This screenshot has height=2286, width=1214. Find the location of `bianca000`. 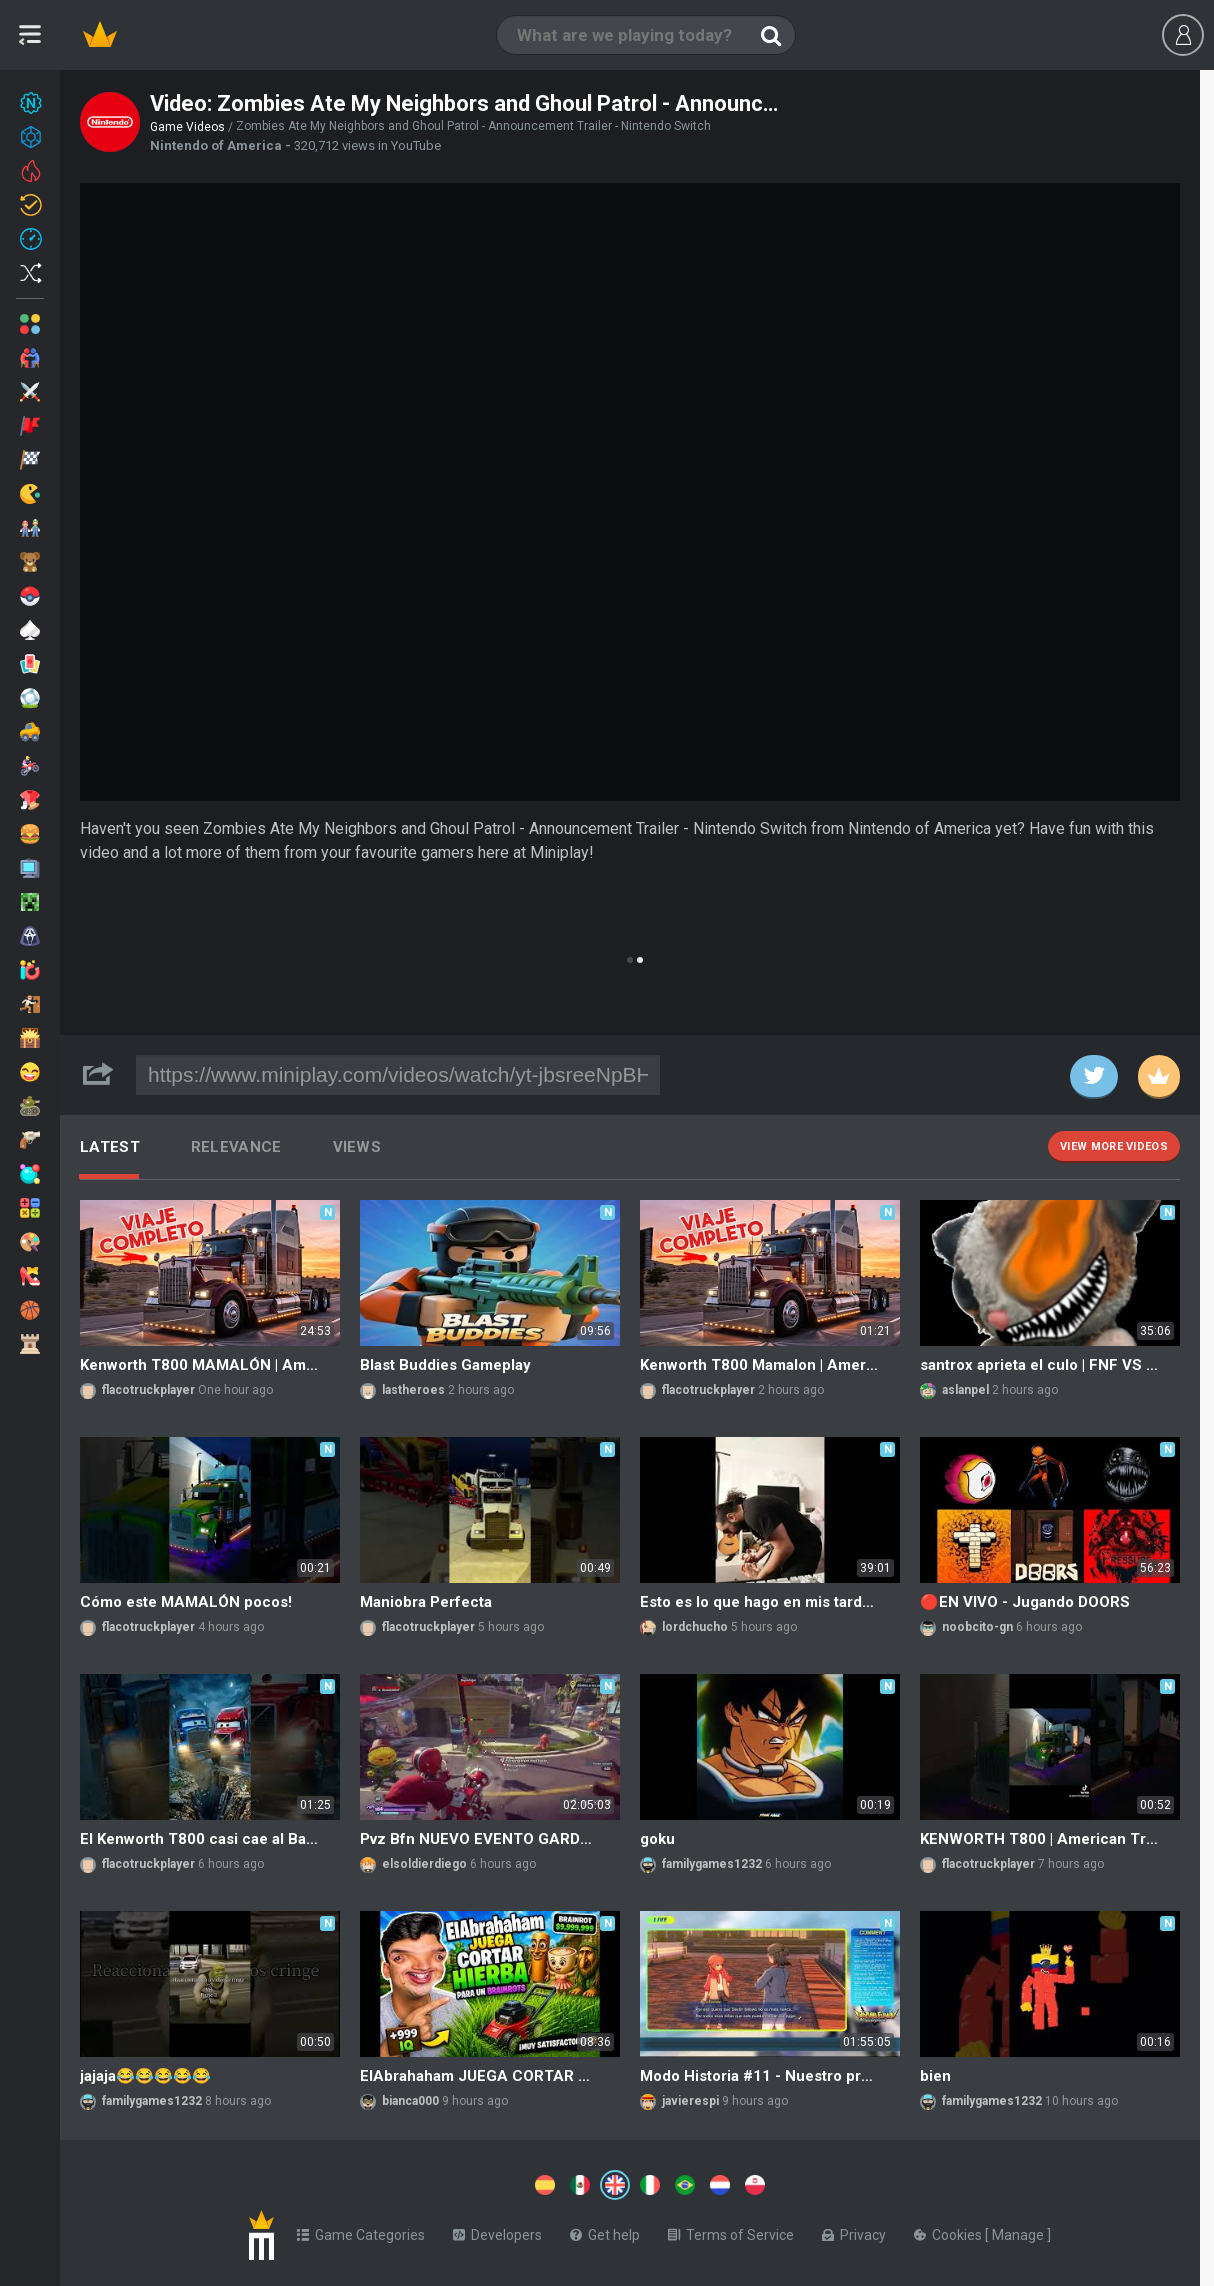

bianca000 is located at coordinates (410, 2101).